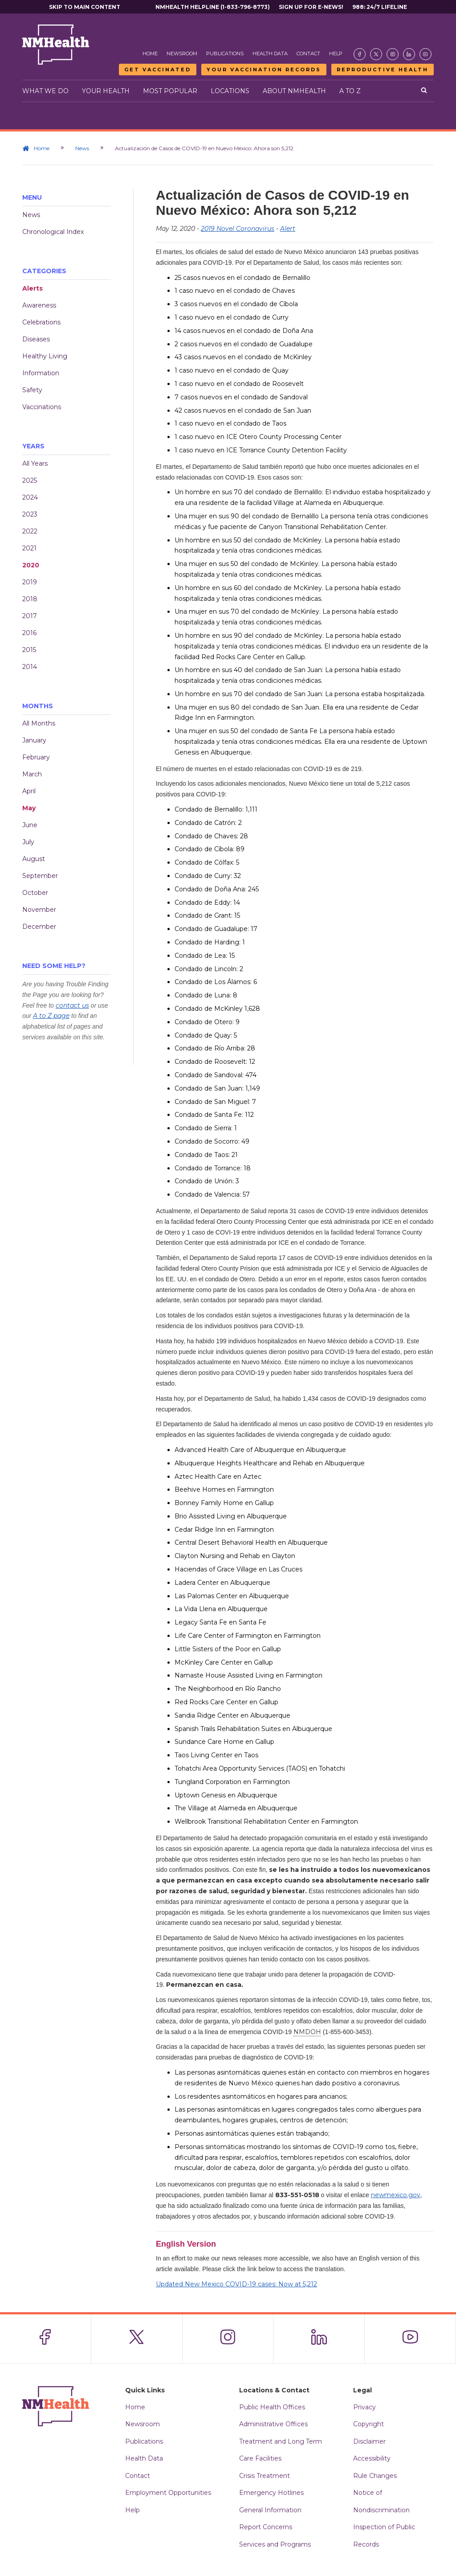  I want to click on Safety, so click(32, 390).